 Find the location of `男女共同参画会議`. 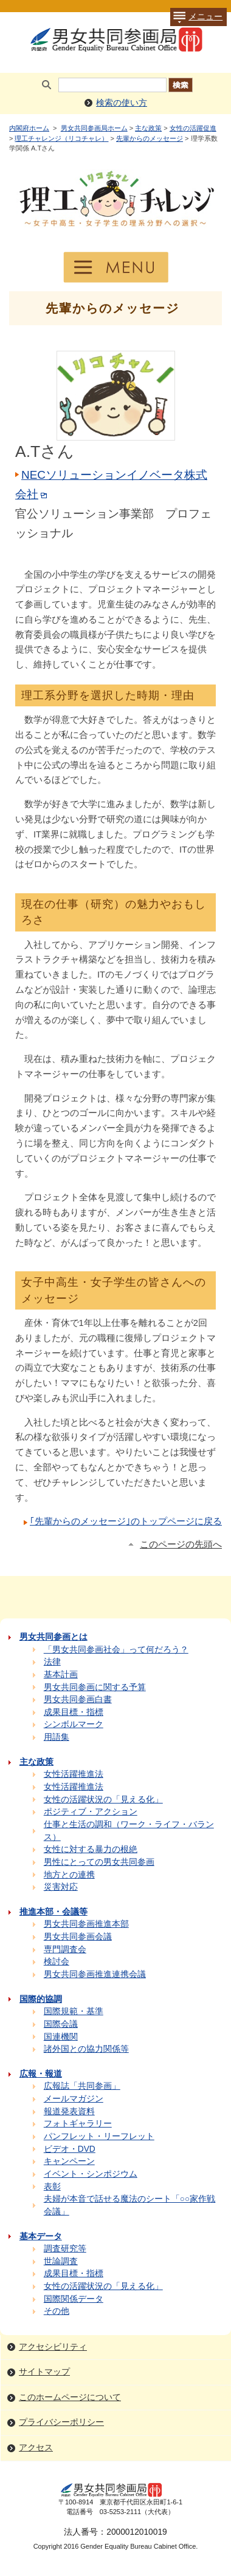

男女共同参画会議 is located at coordinates (78, 1936).